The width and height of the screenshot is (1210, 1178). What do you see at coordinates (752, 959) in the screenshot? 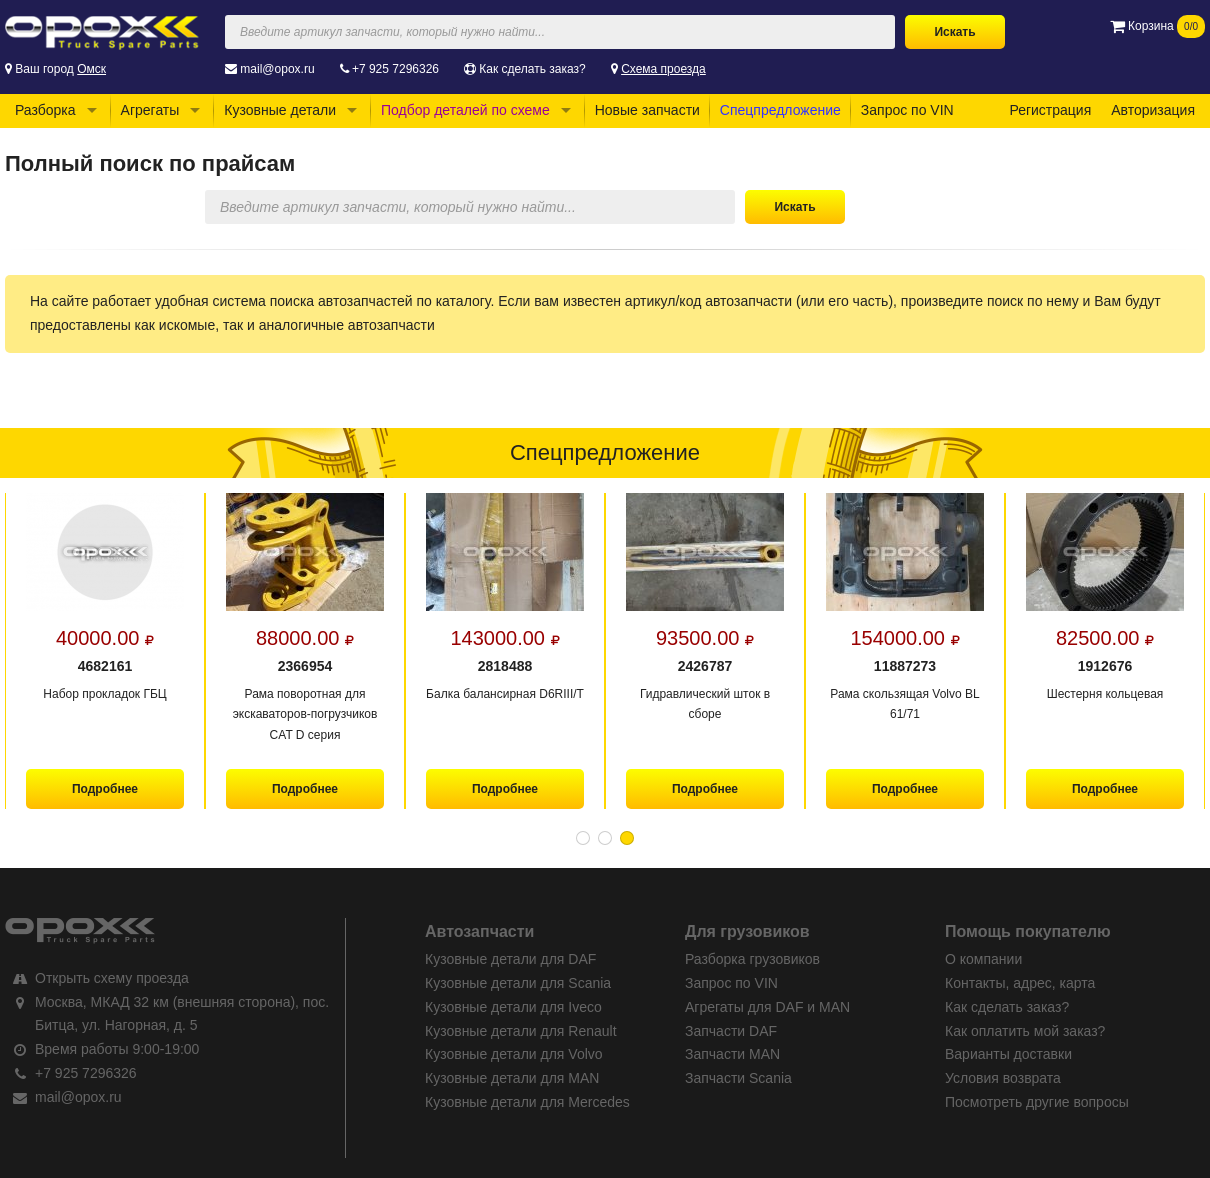
I see `Разборка грузовиков` at bounding box center [752, 959].